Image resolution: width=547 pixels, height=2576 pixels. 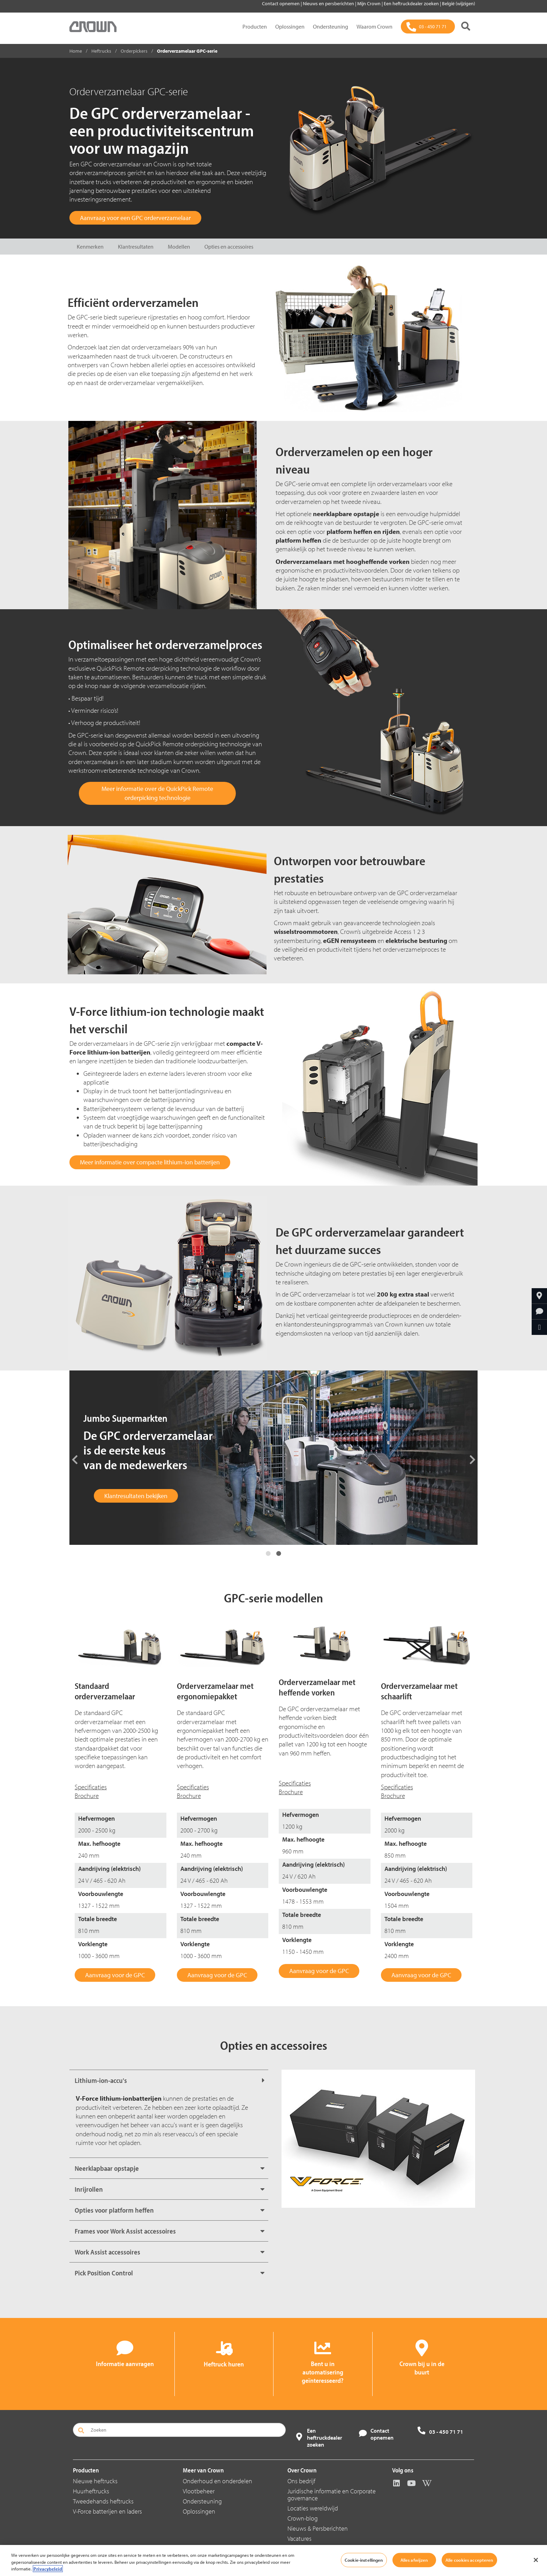 I want to click on Previous, so click(x=74, y=1459).